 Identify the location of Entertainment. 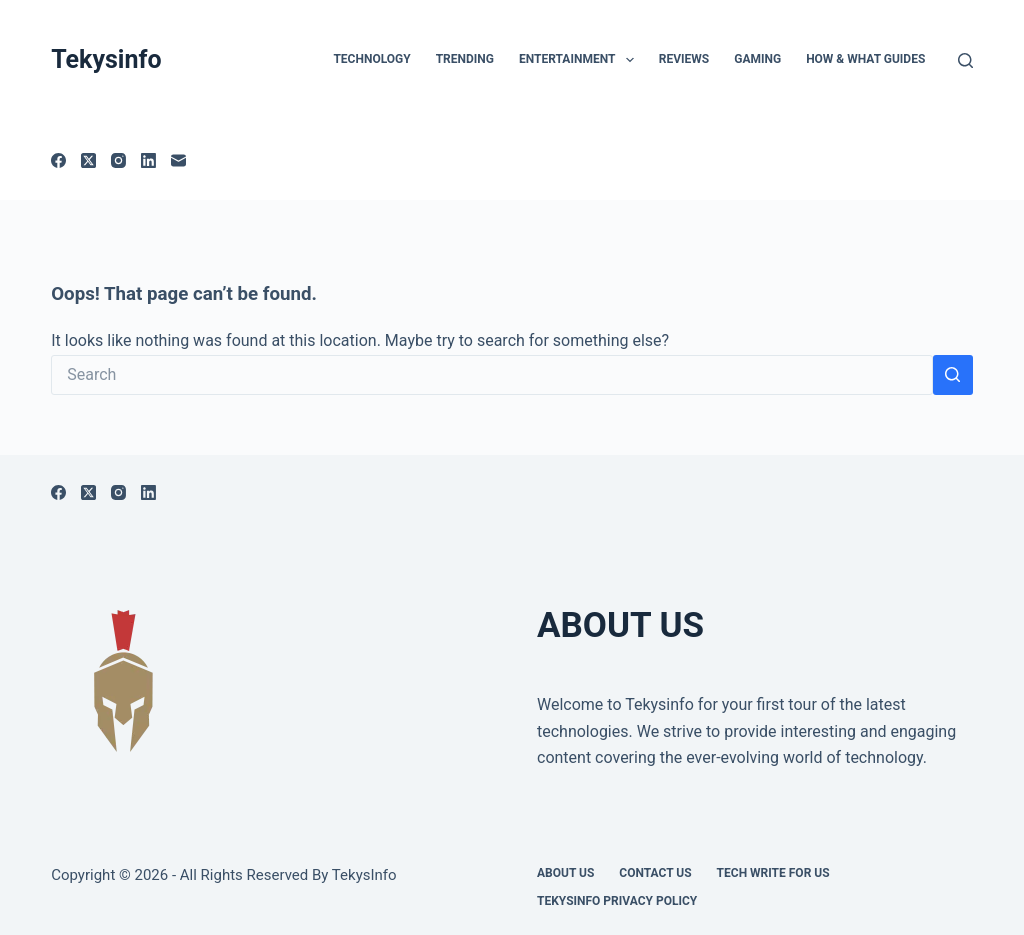
(580, 60).